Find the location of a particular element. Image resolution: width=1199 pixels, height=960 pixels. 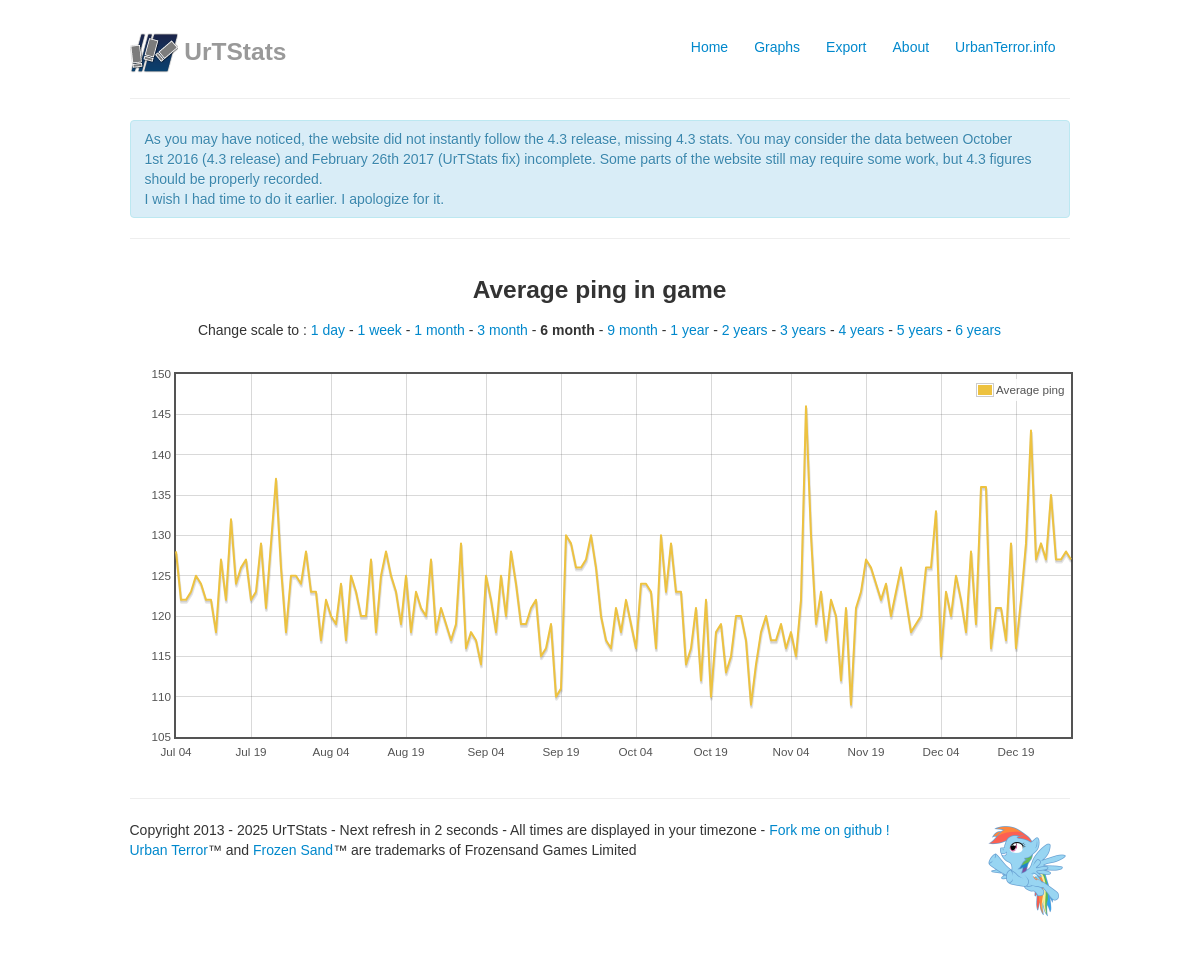

Graphs is located at coordinates (777, 47).